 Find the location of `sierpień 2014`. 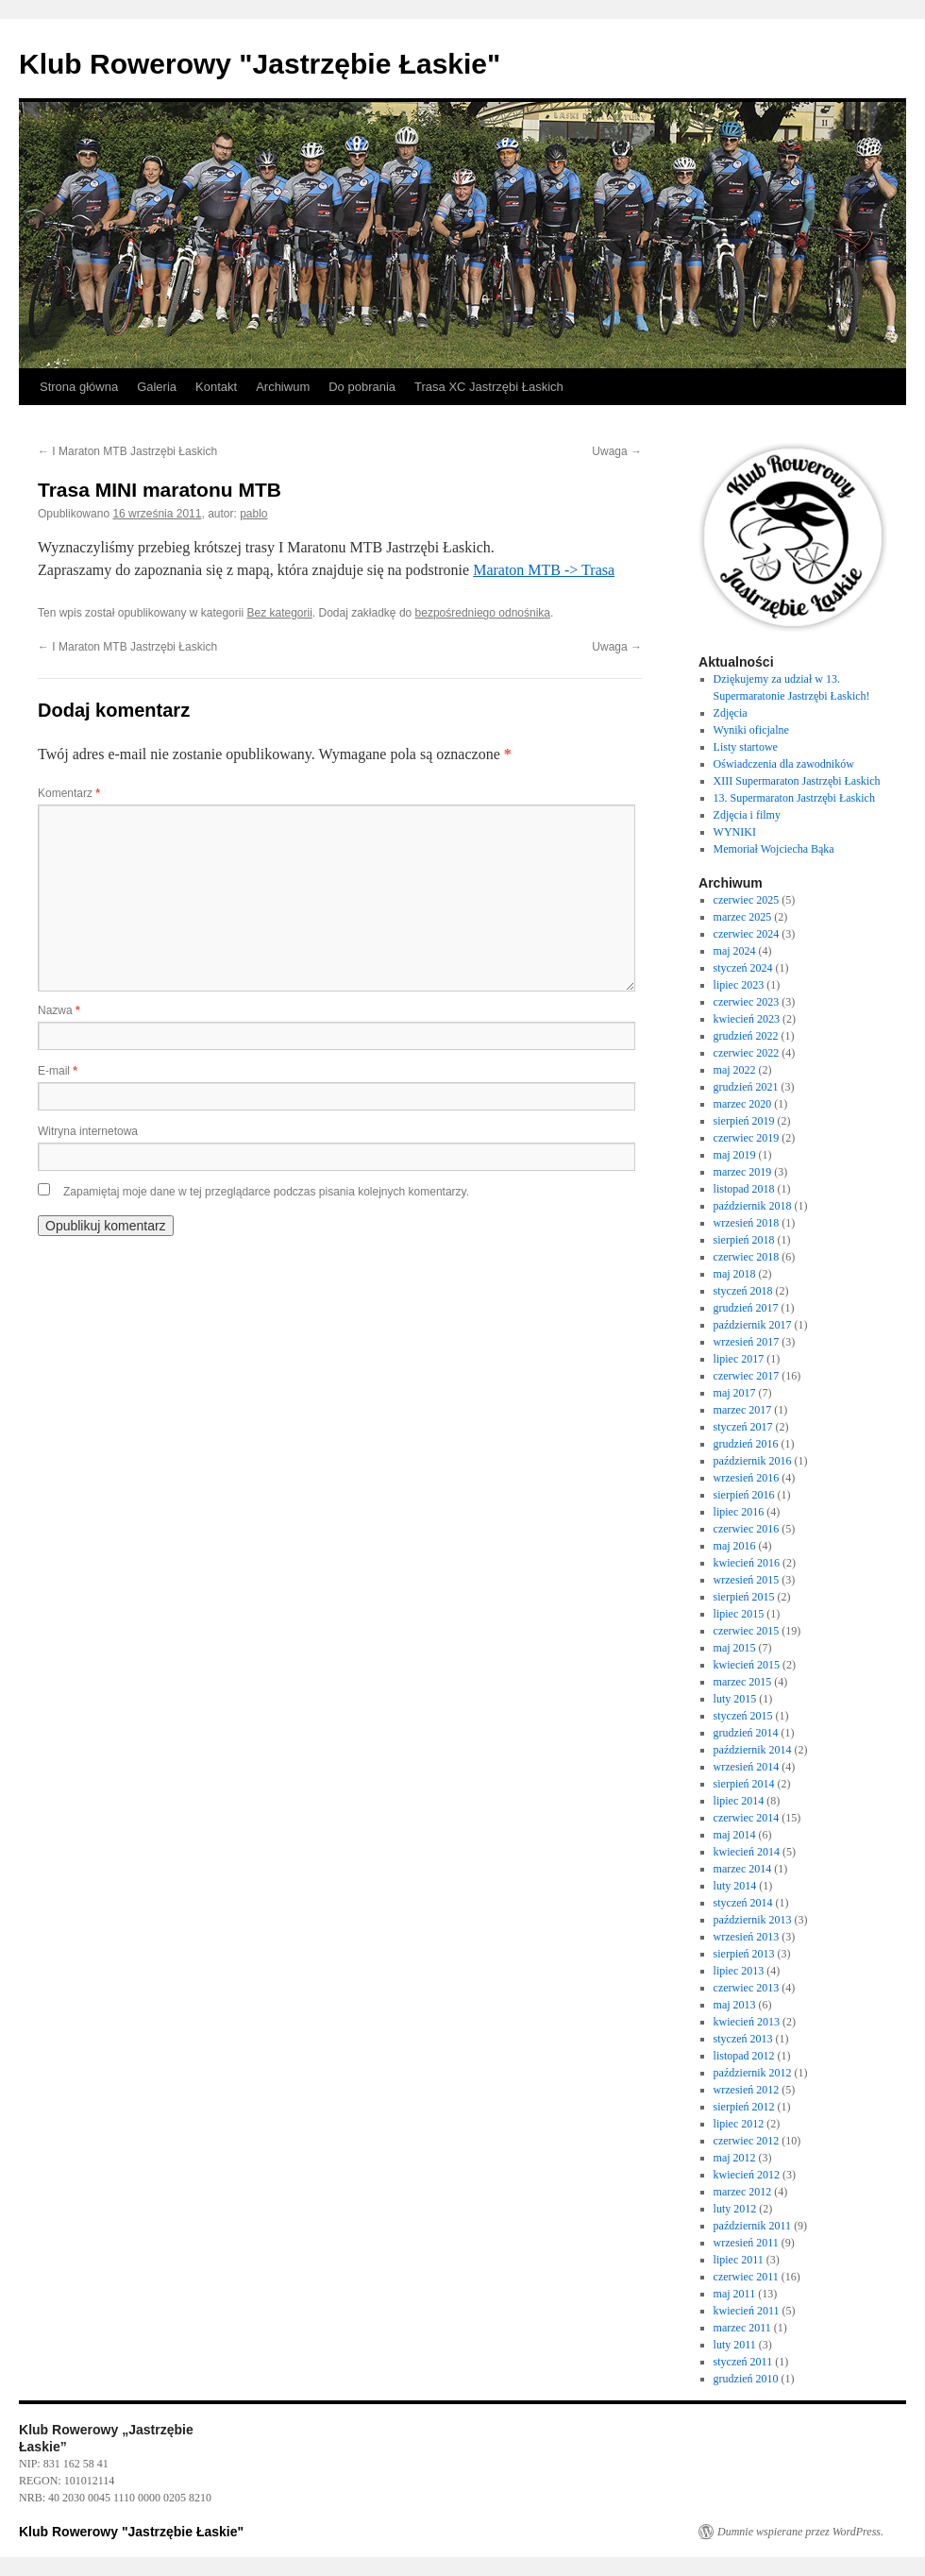

sierpień 2014 is located at coordinates (744, 1783).